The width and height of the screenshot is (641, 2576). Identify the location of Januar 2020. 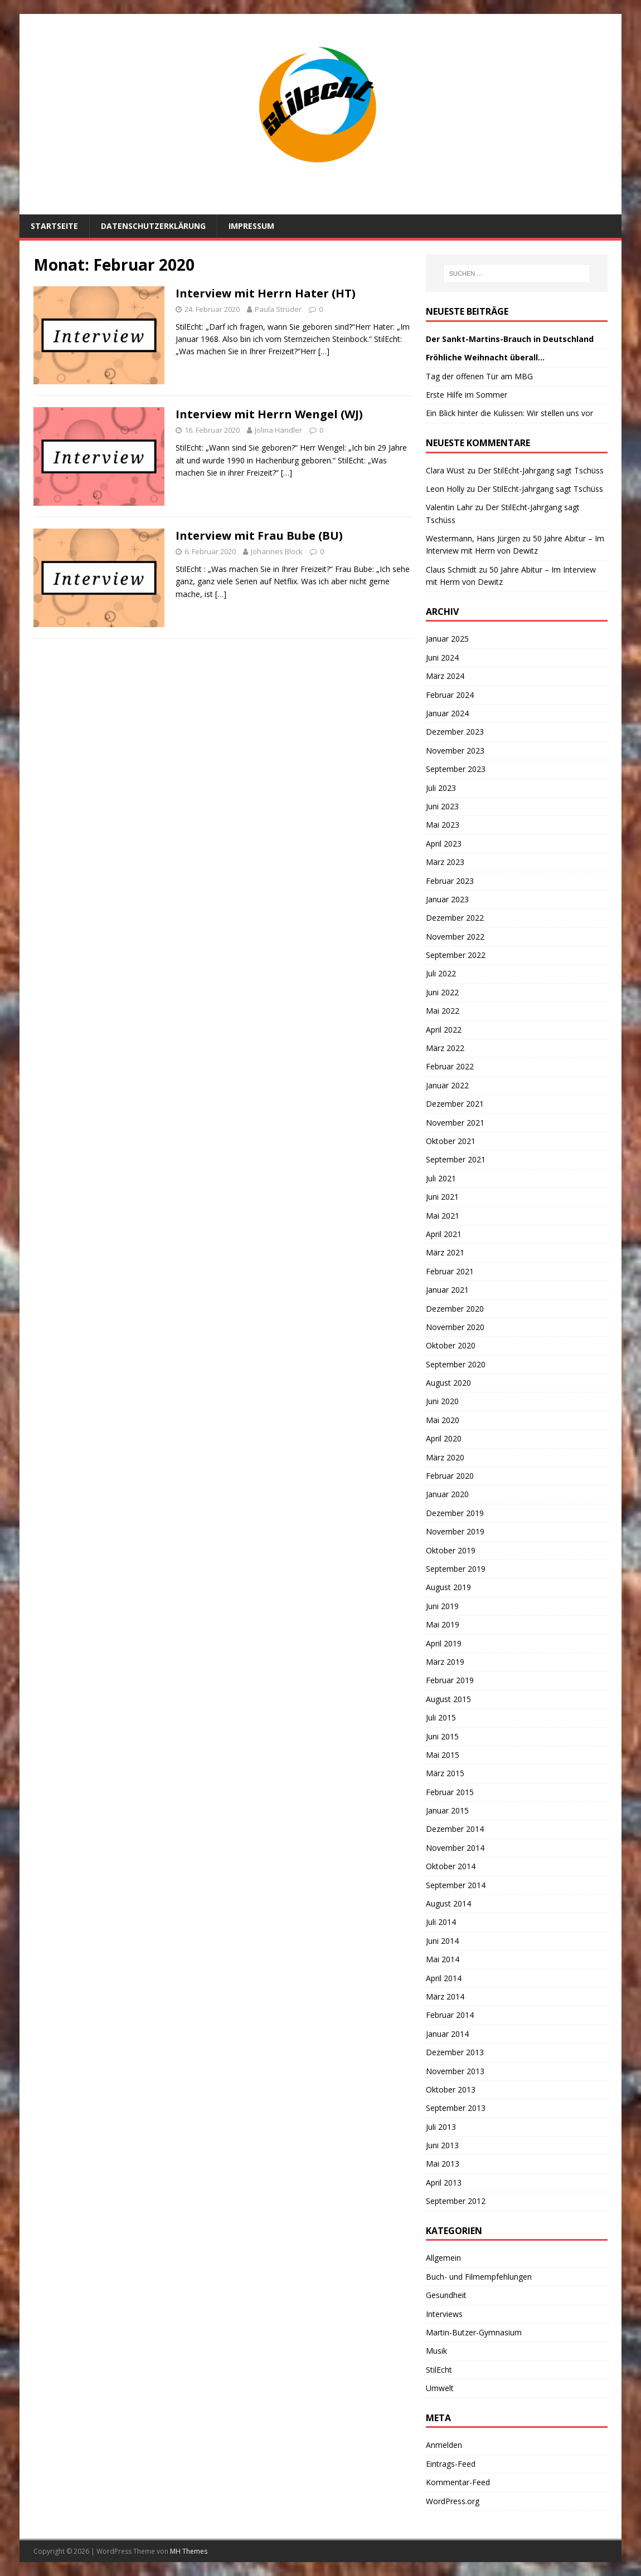
(447, 1494).